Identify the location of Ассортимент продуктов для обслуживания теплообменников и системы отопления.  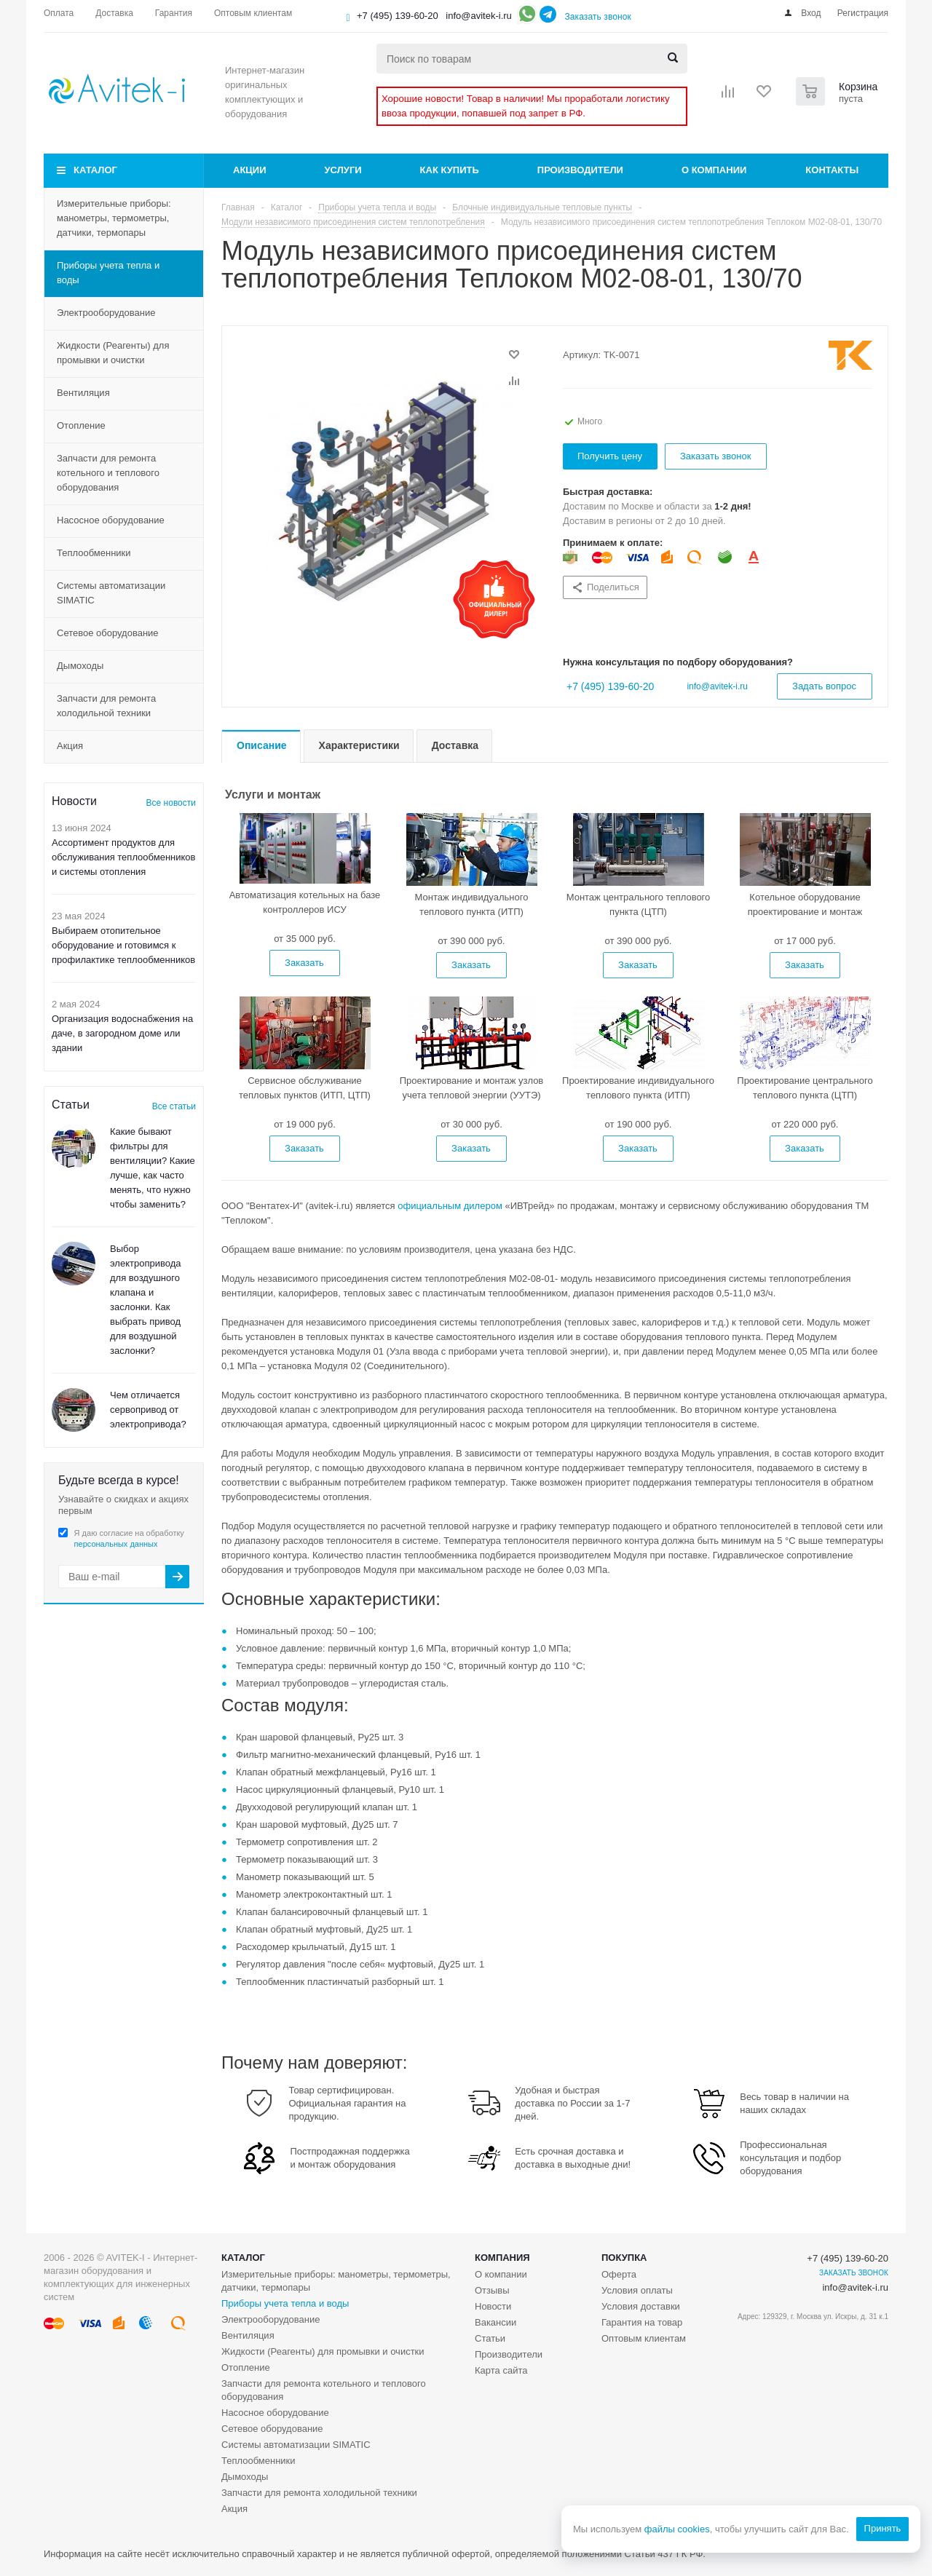
(124, 857).